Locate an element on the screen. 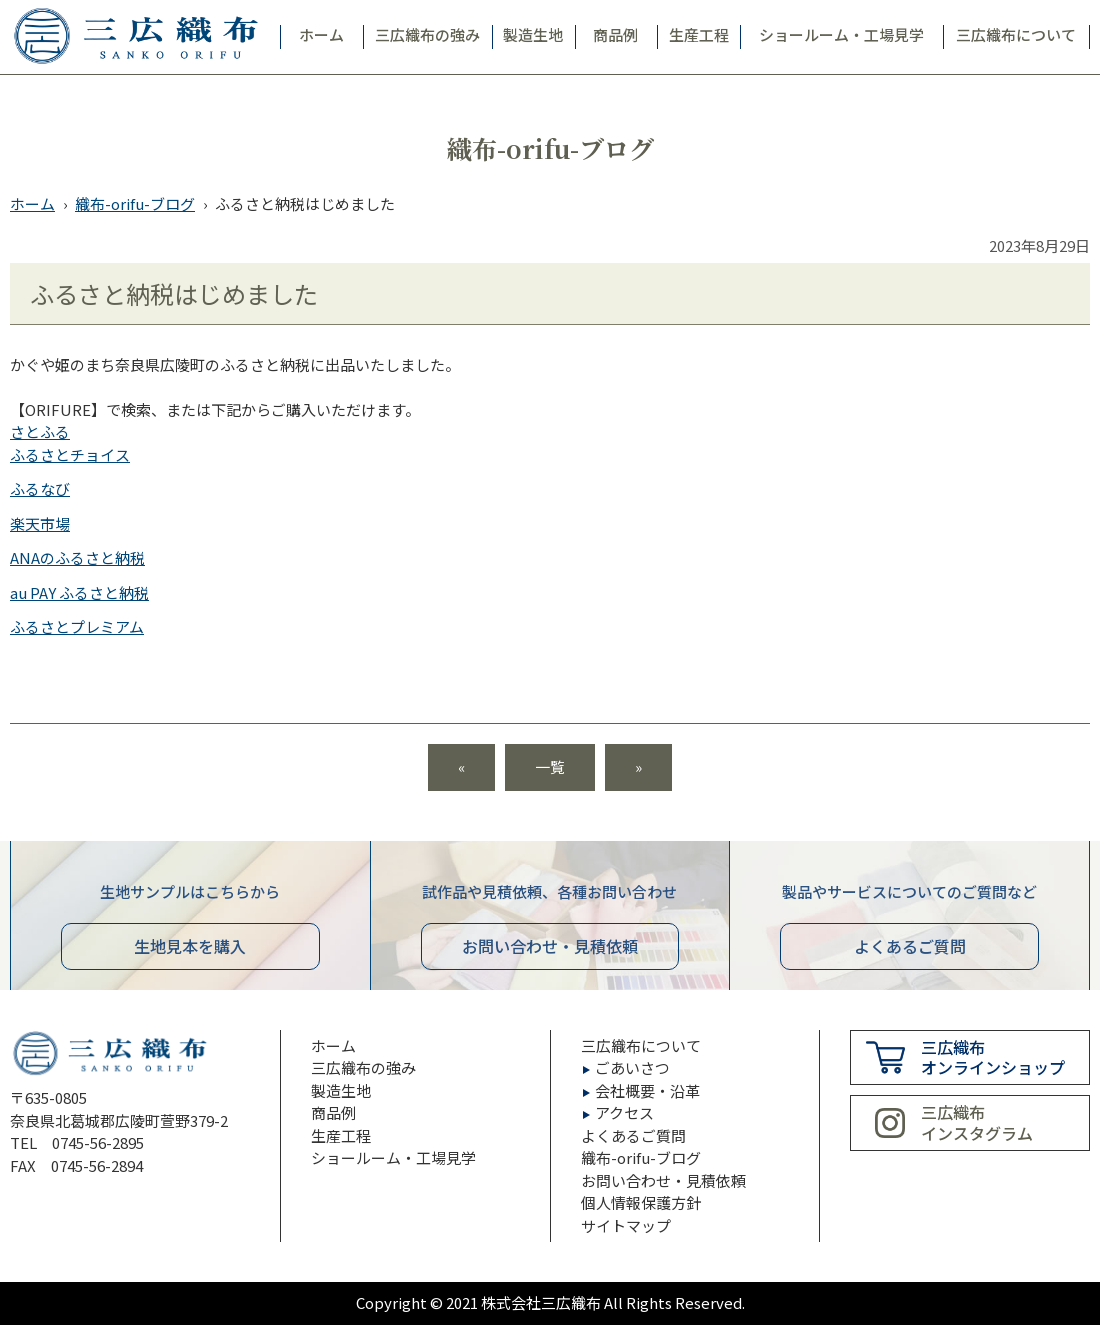 The height and width of the screenshot is (1325, 1100). ショールーム・工場見学 is located at coordinates (841, 34).